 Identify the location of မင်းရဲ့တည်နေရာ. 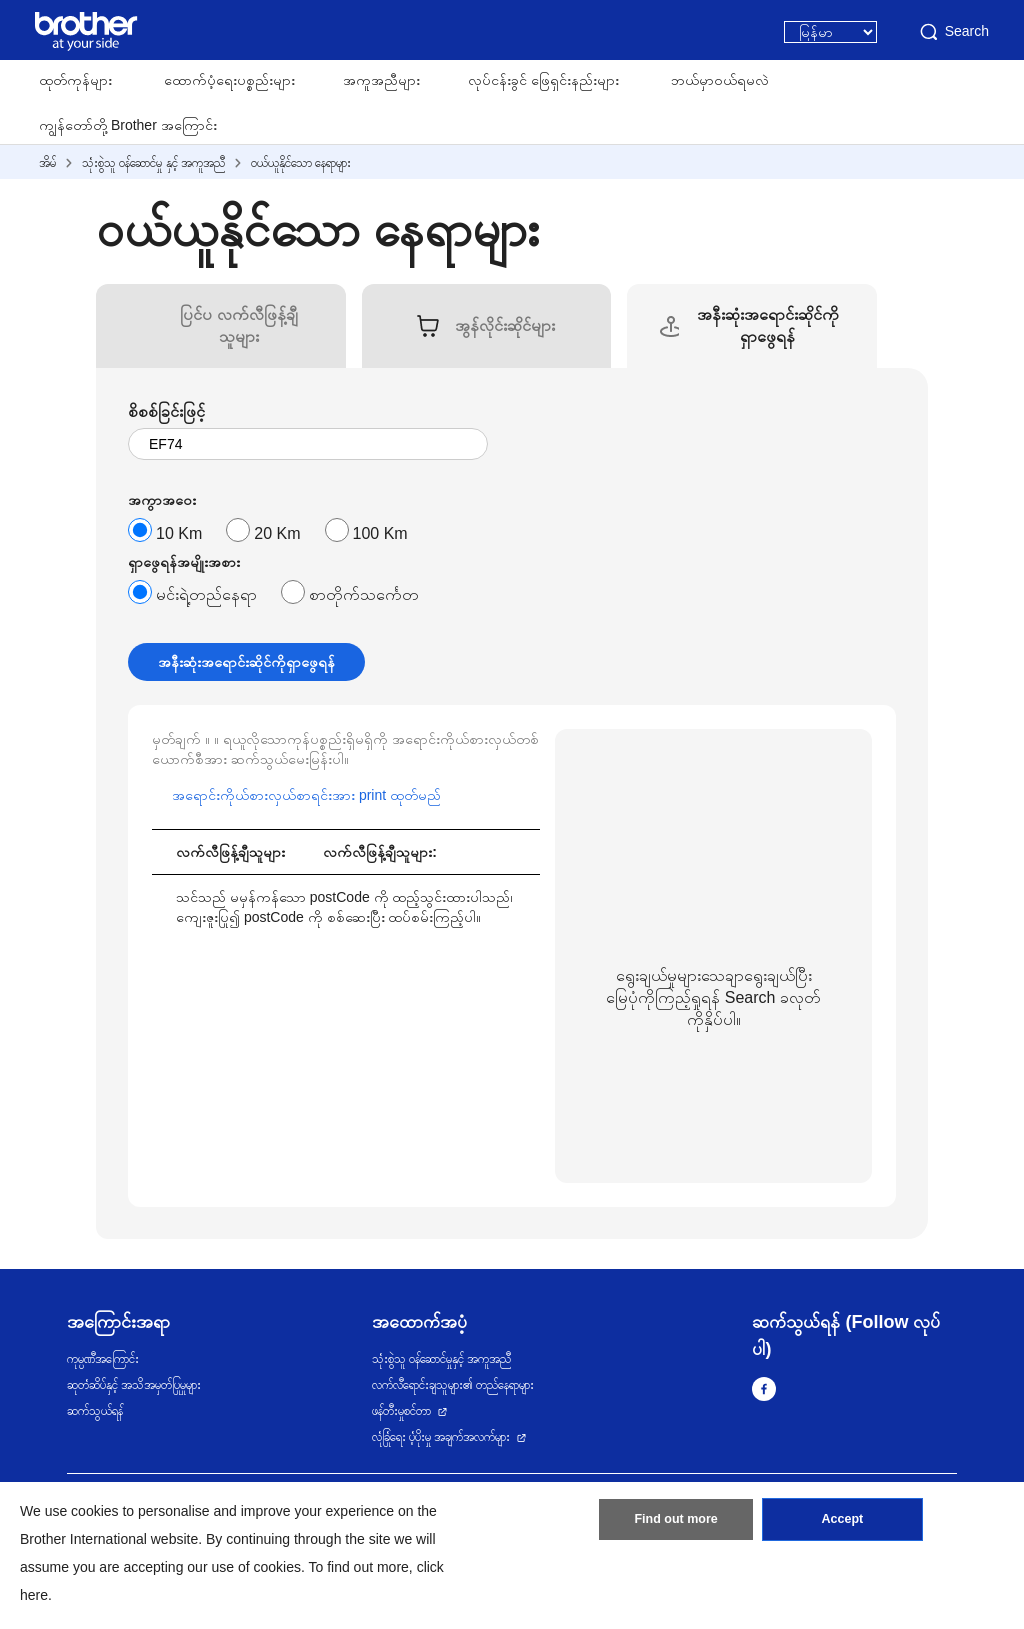
(206, 594).